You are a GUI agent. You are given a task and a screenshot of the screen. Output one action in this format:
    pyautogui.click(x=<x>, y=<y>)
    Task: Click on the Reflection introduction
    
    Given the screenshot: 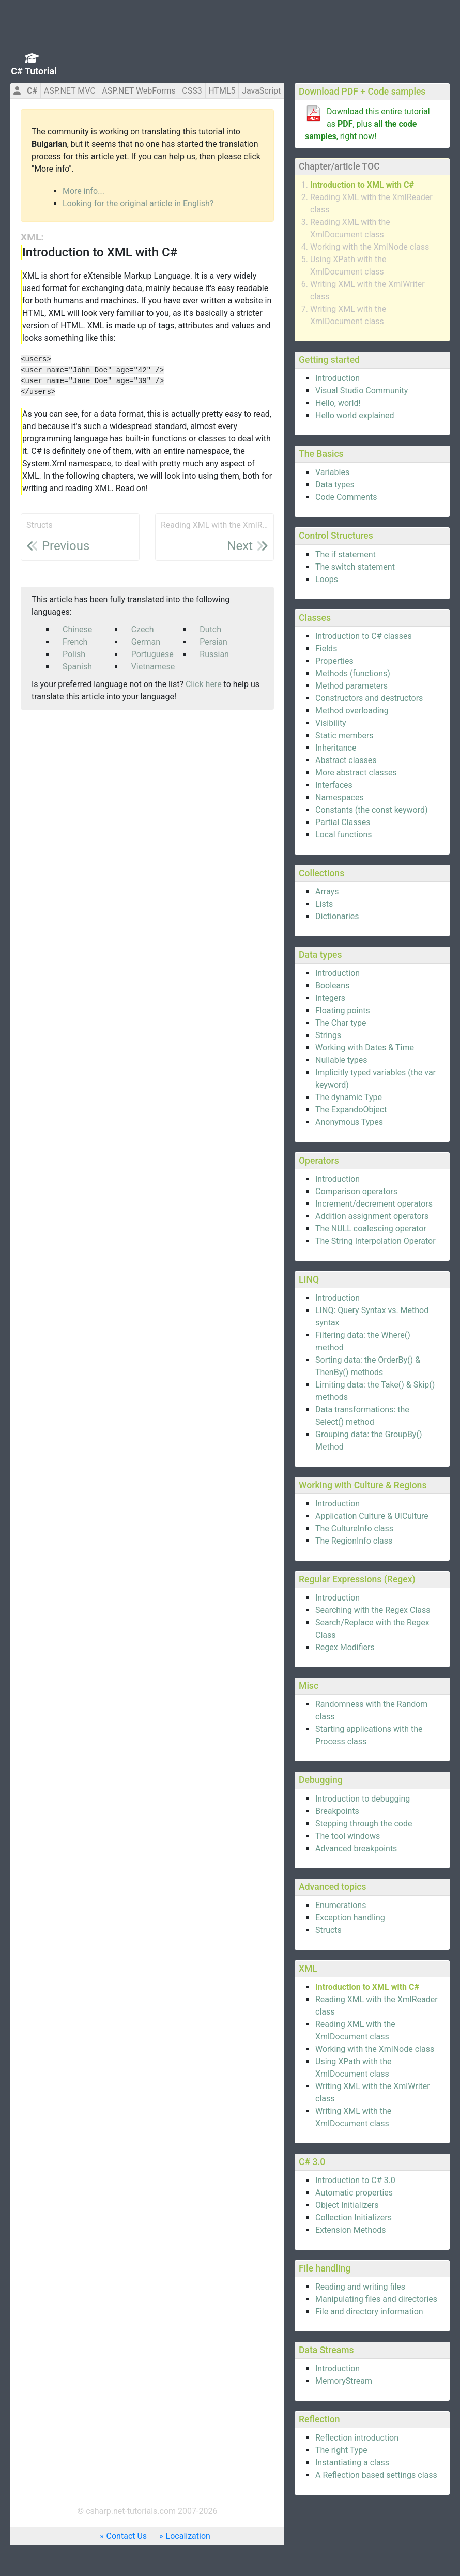 What is the action you would take?
    pyautogui.click(x=356, y=2438)
    